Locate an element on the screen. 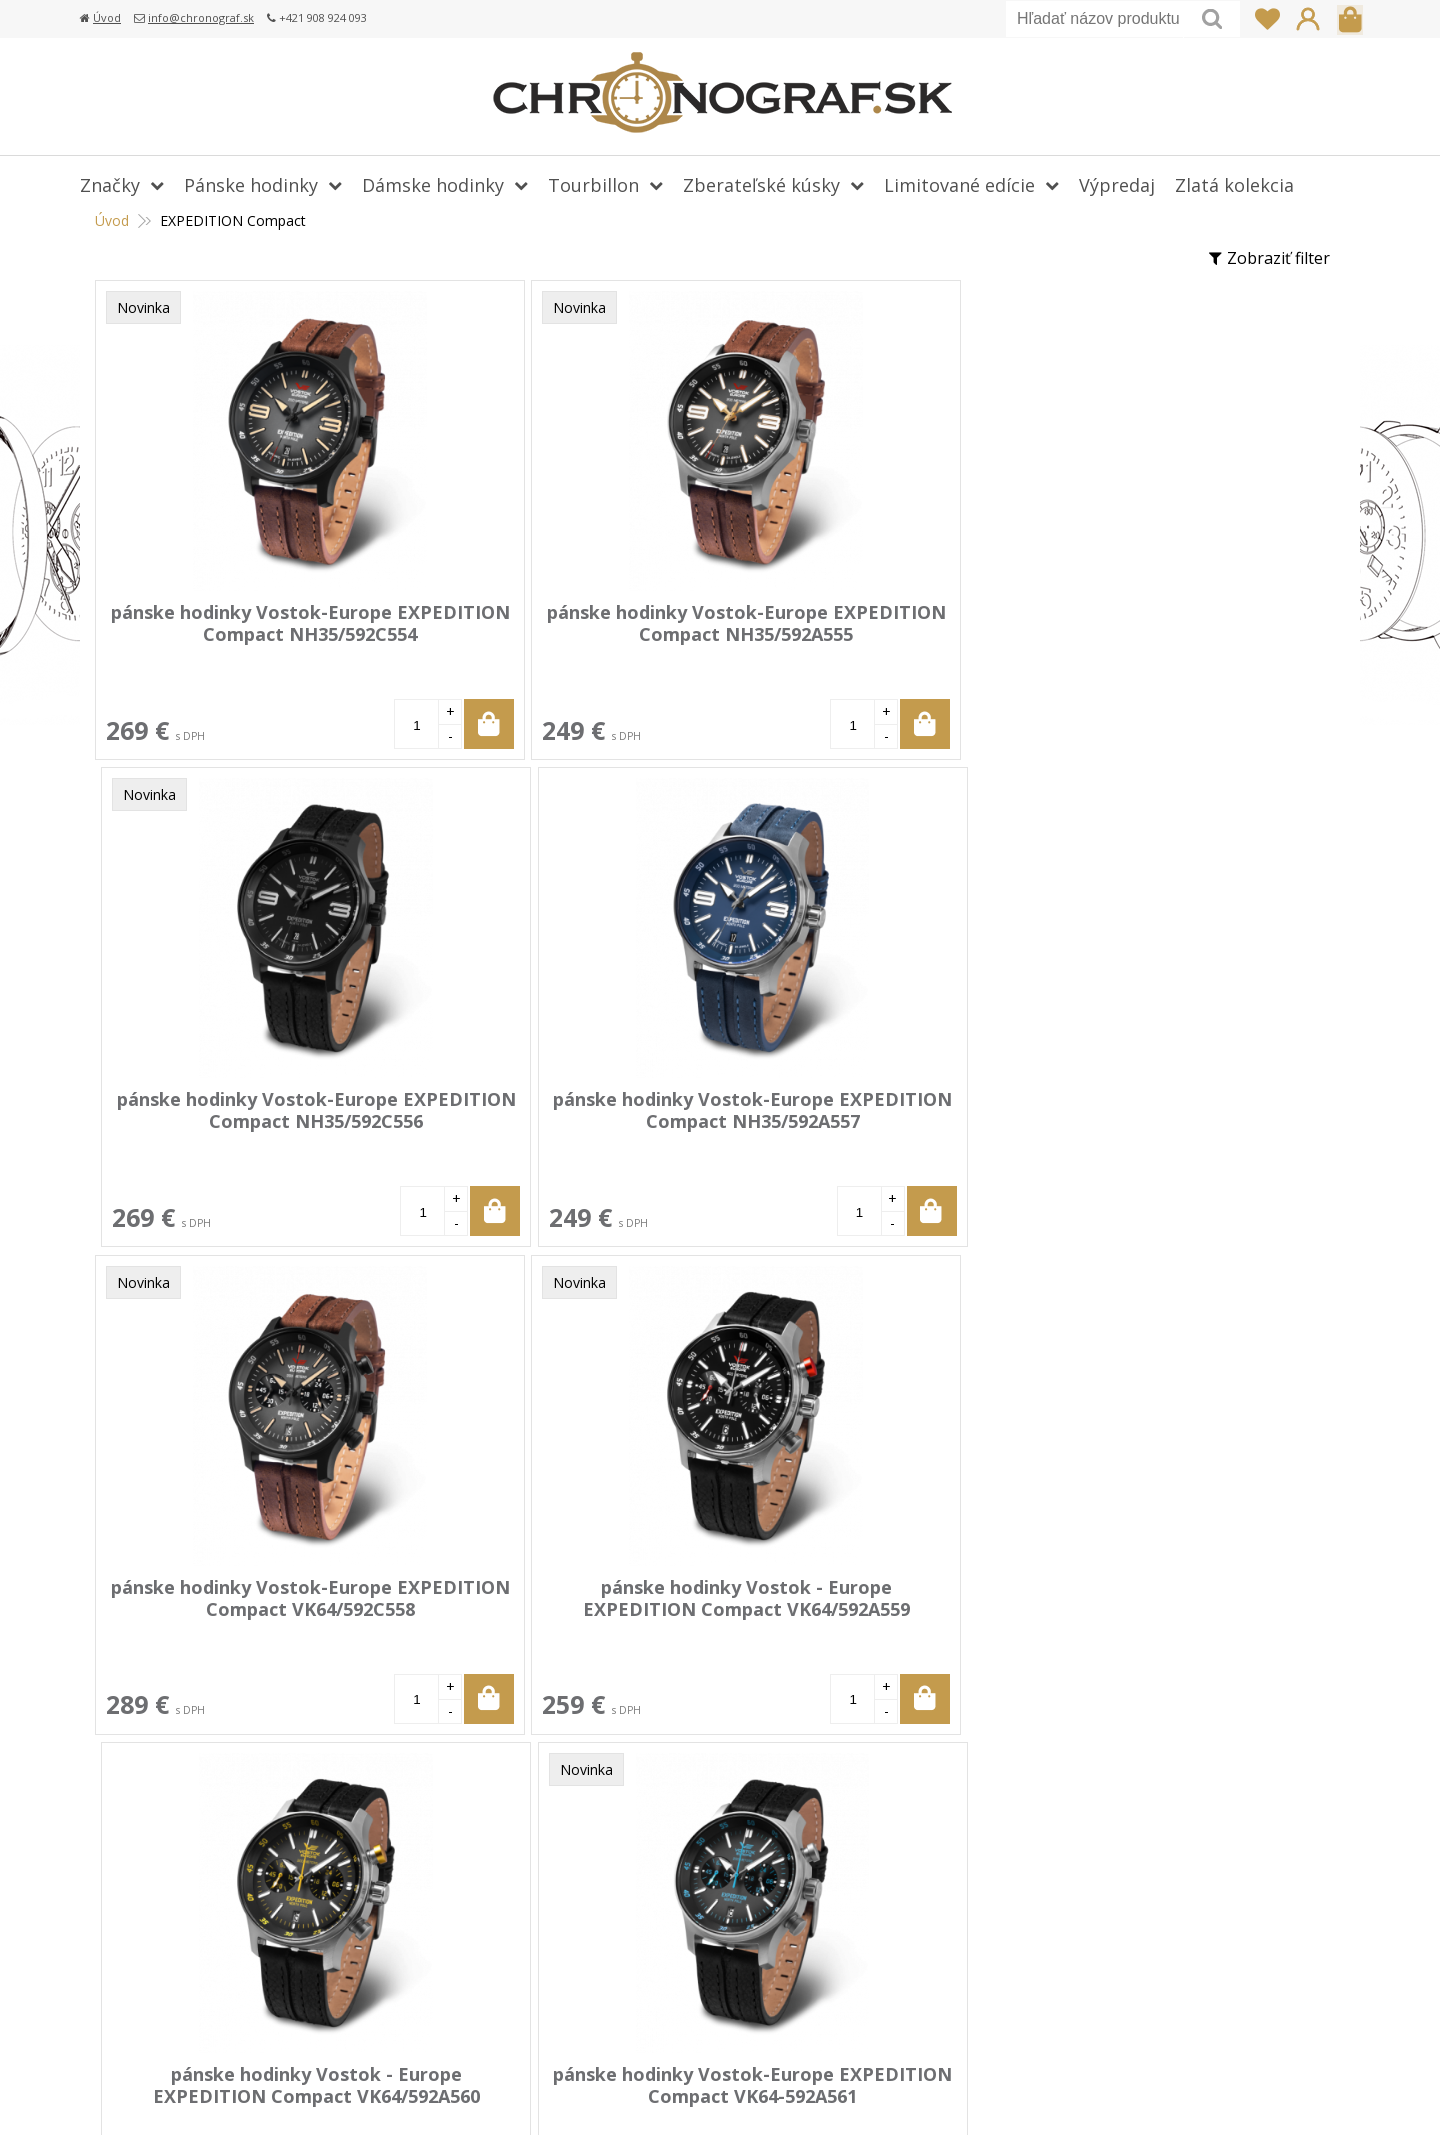  Výpredaj is located at coordinates (1117, 185).